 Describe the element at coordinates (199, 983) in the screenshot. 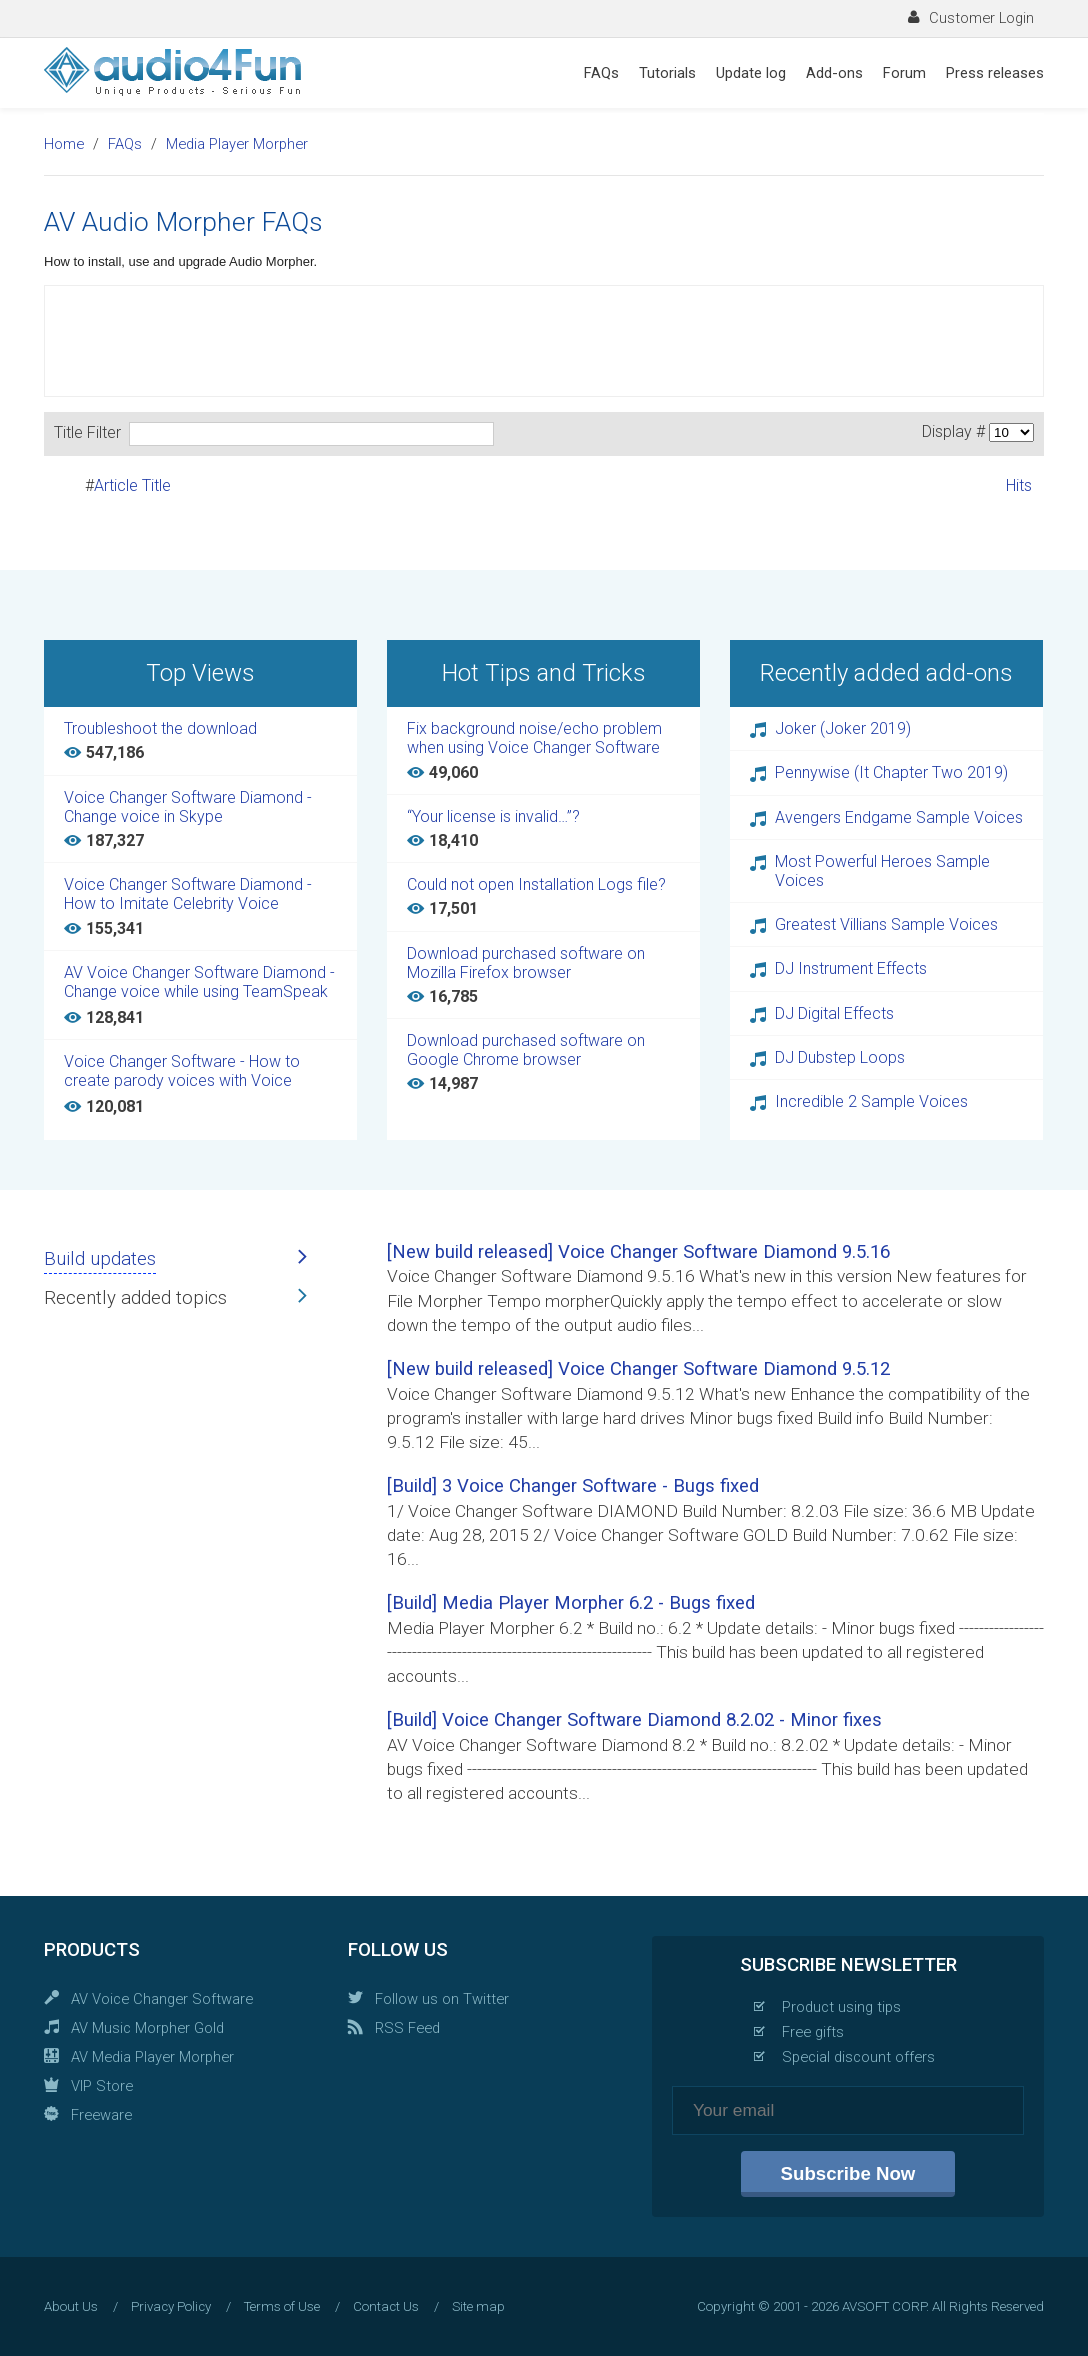

I see `AV Voice Changer Software Diamond - Change voice while using TeamSpeak 3` at that location.